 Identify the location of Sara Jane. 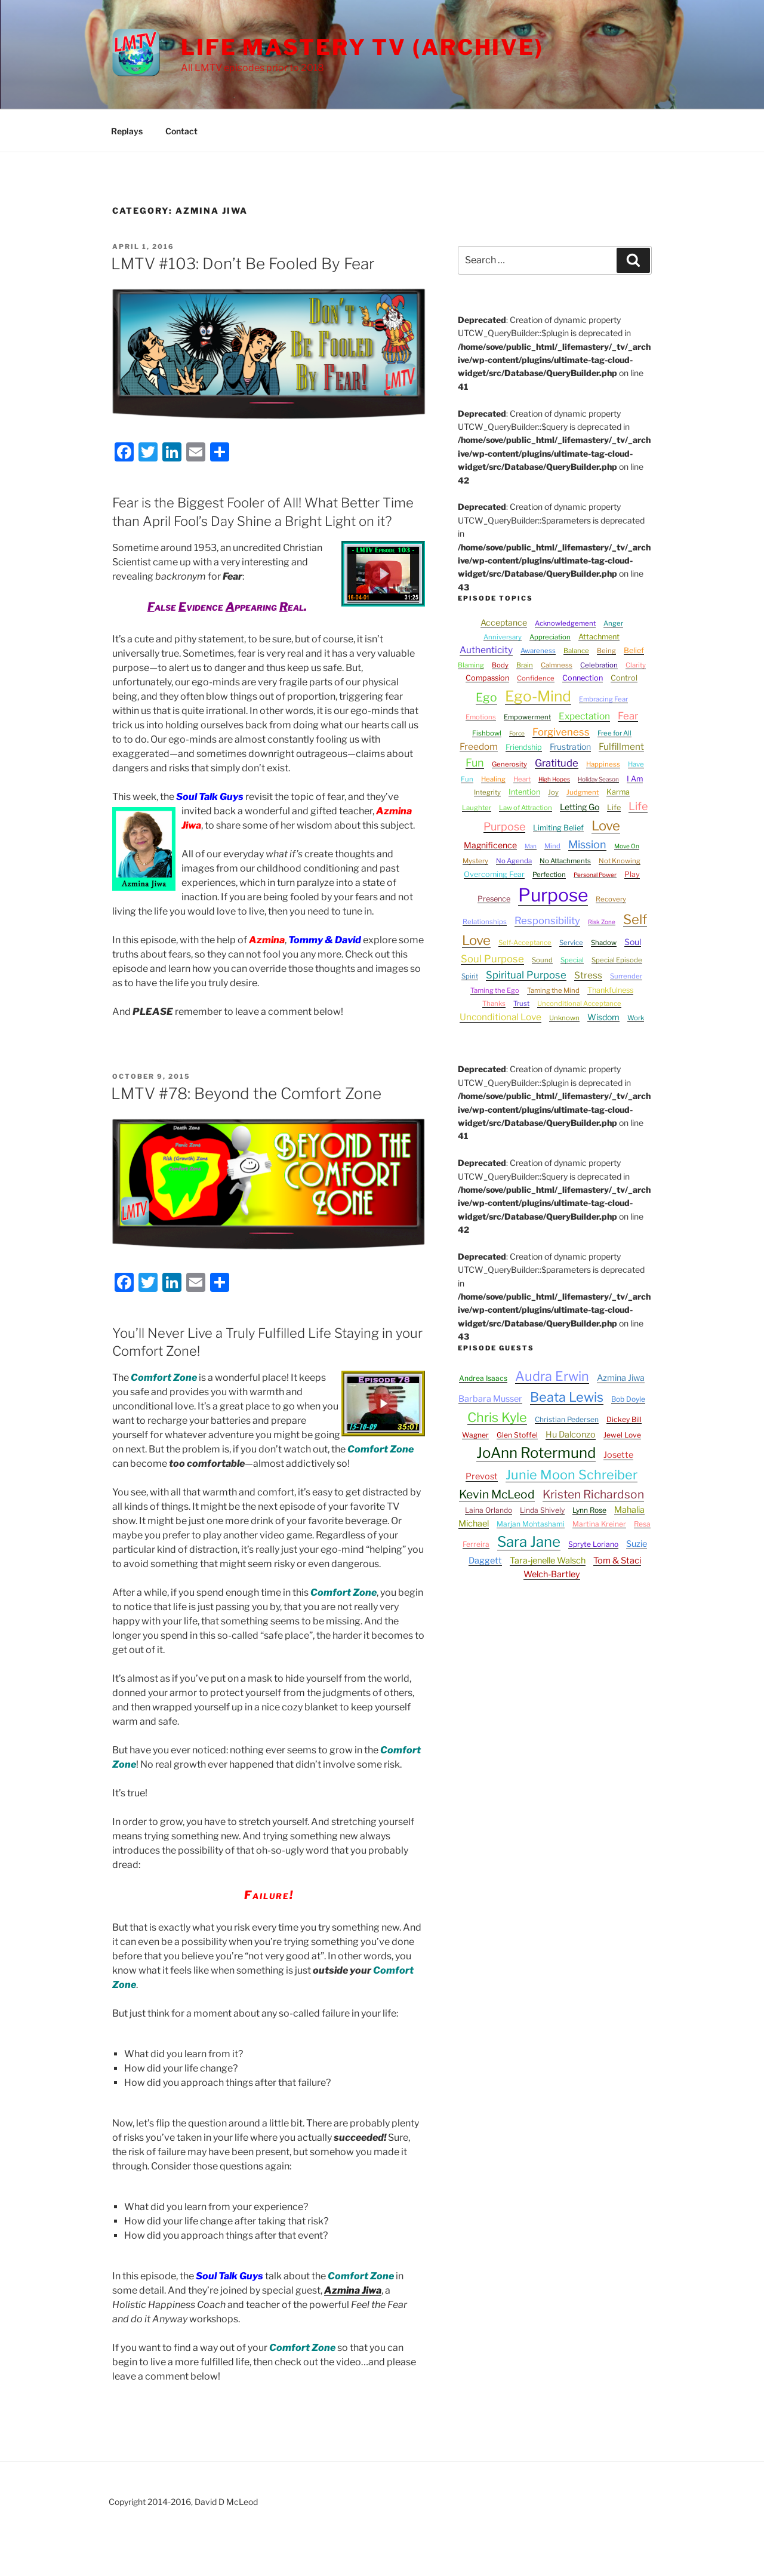
(528, 1541).